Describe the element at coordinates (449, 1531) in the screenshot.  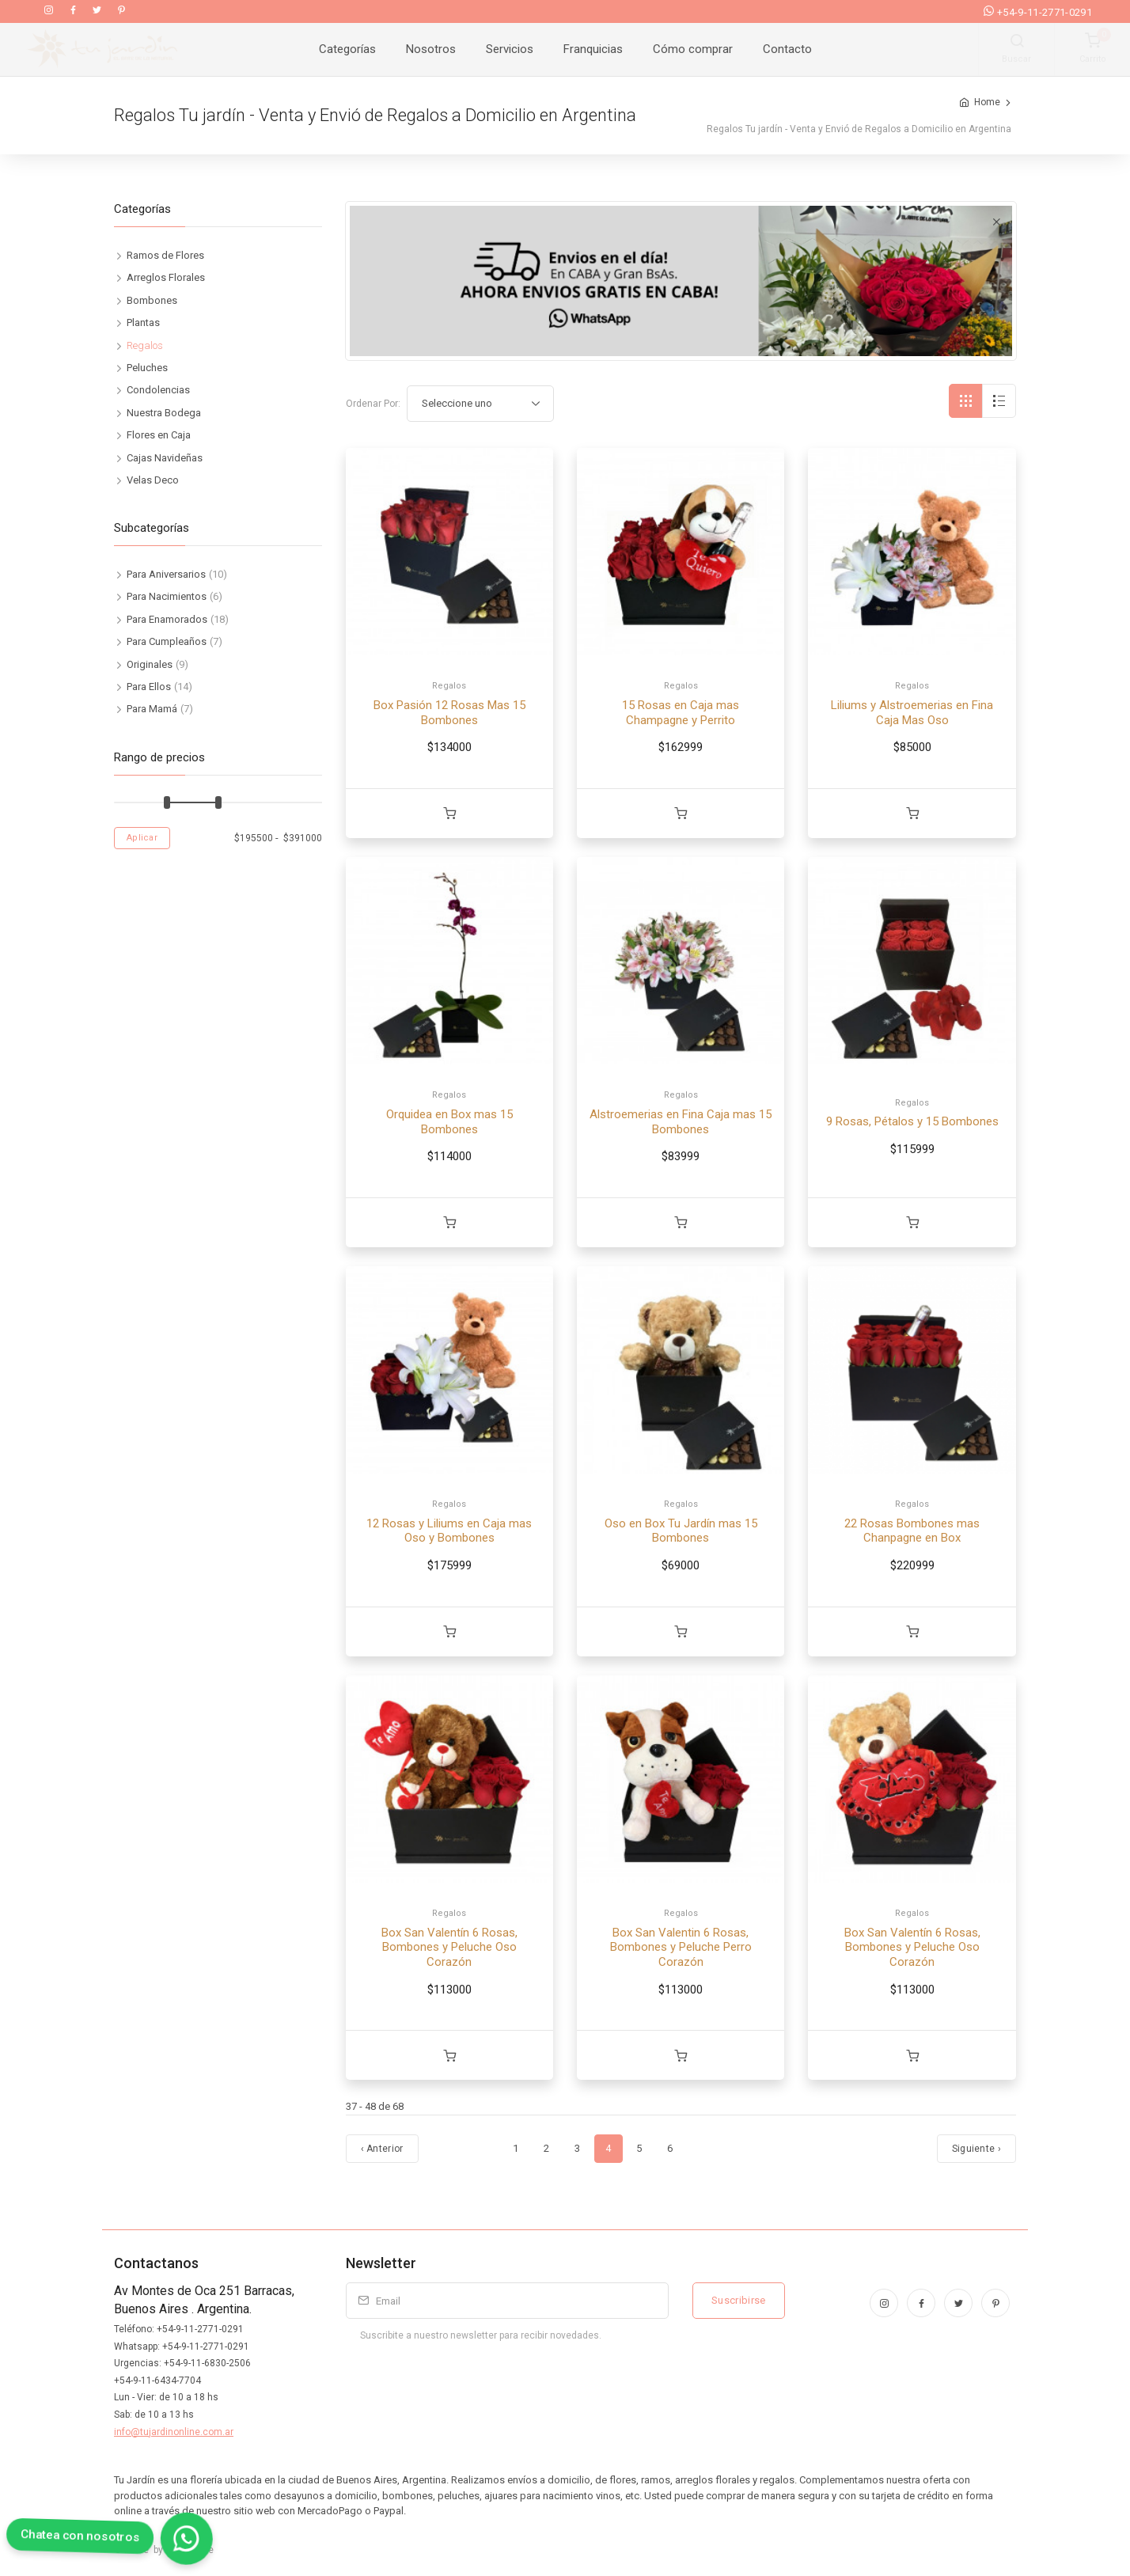
I see `12 Rosas y Liliums en Caja mas Oso y Bombones` at that location.